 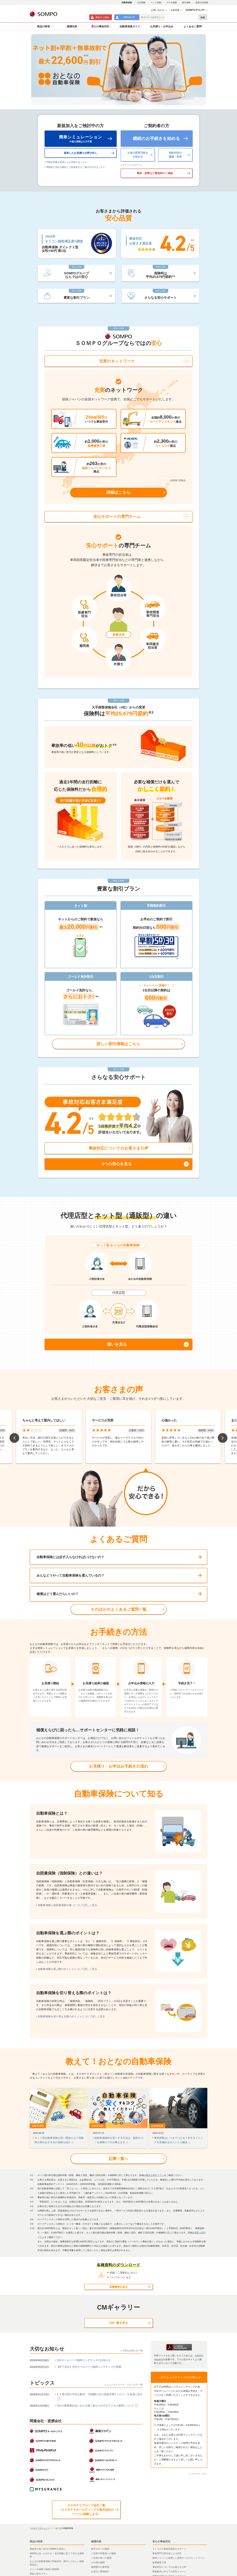 I want to click on ＡＬＳＯＫ事故現場安心サポート, so click(x=169, y=2554).